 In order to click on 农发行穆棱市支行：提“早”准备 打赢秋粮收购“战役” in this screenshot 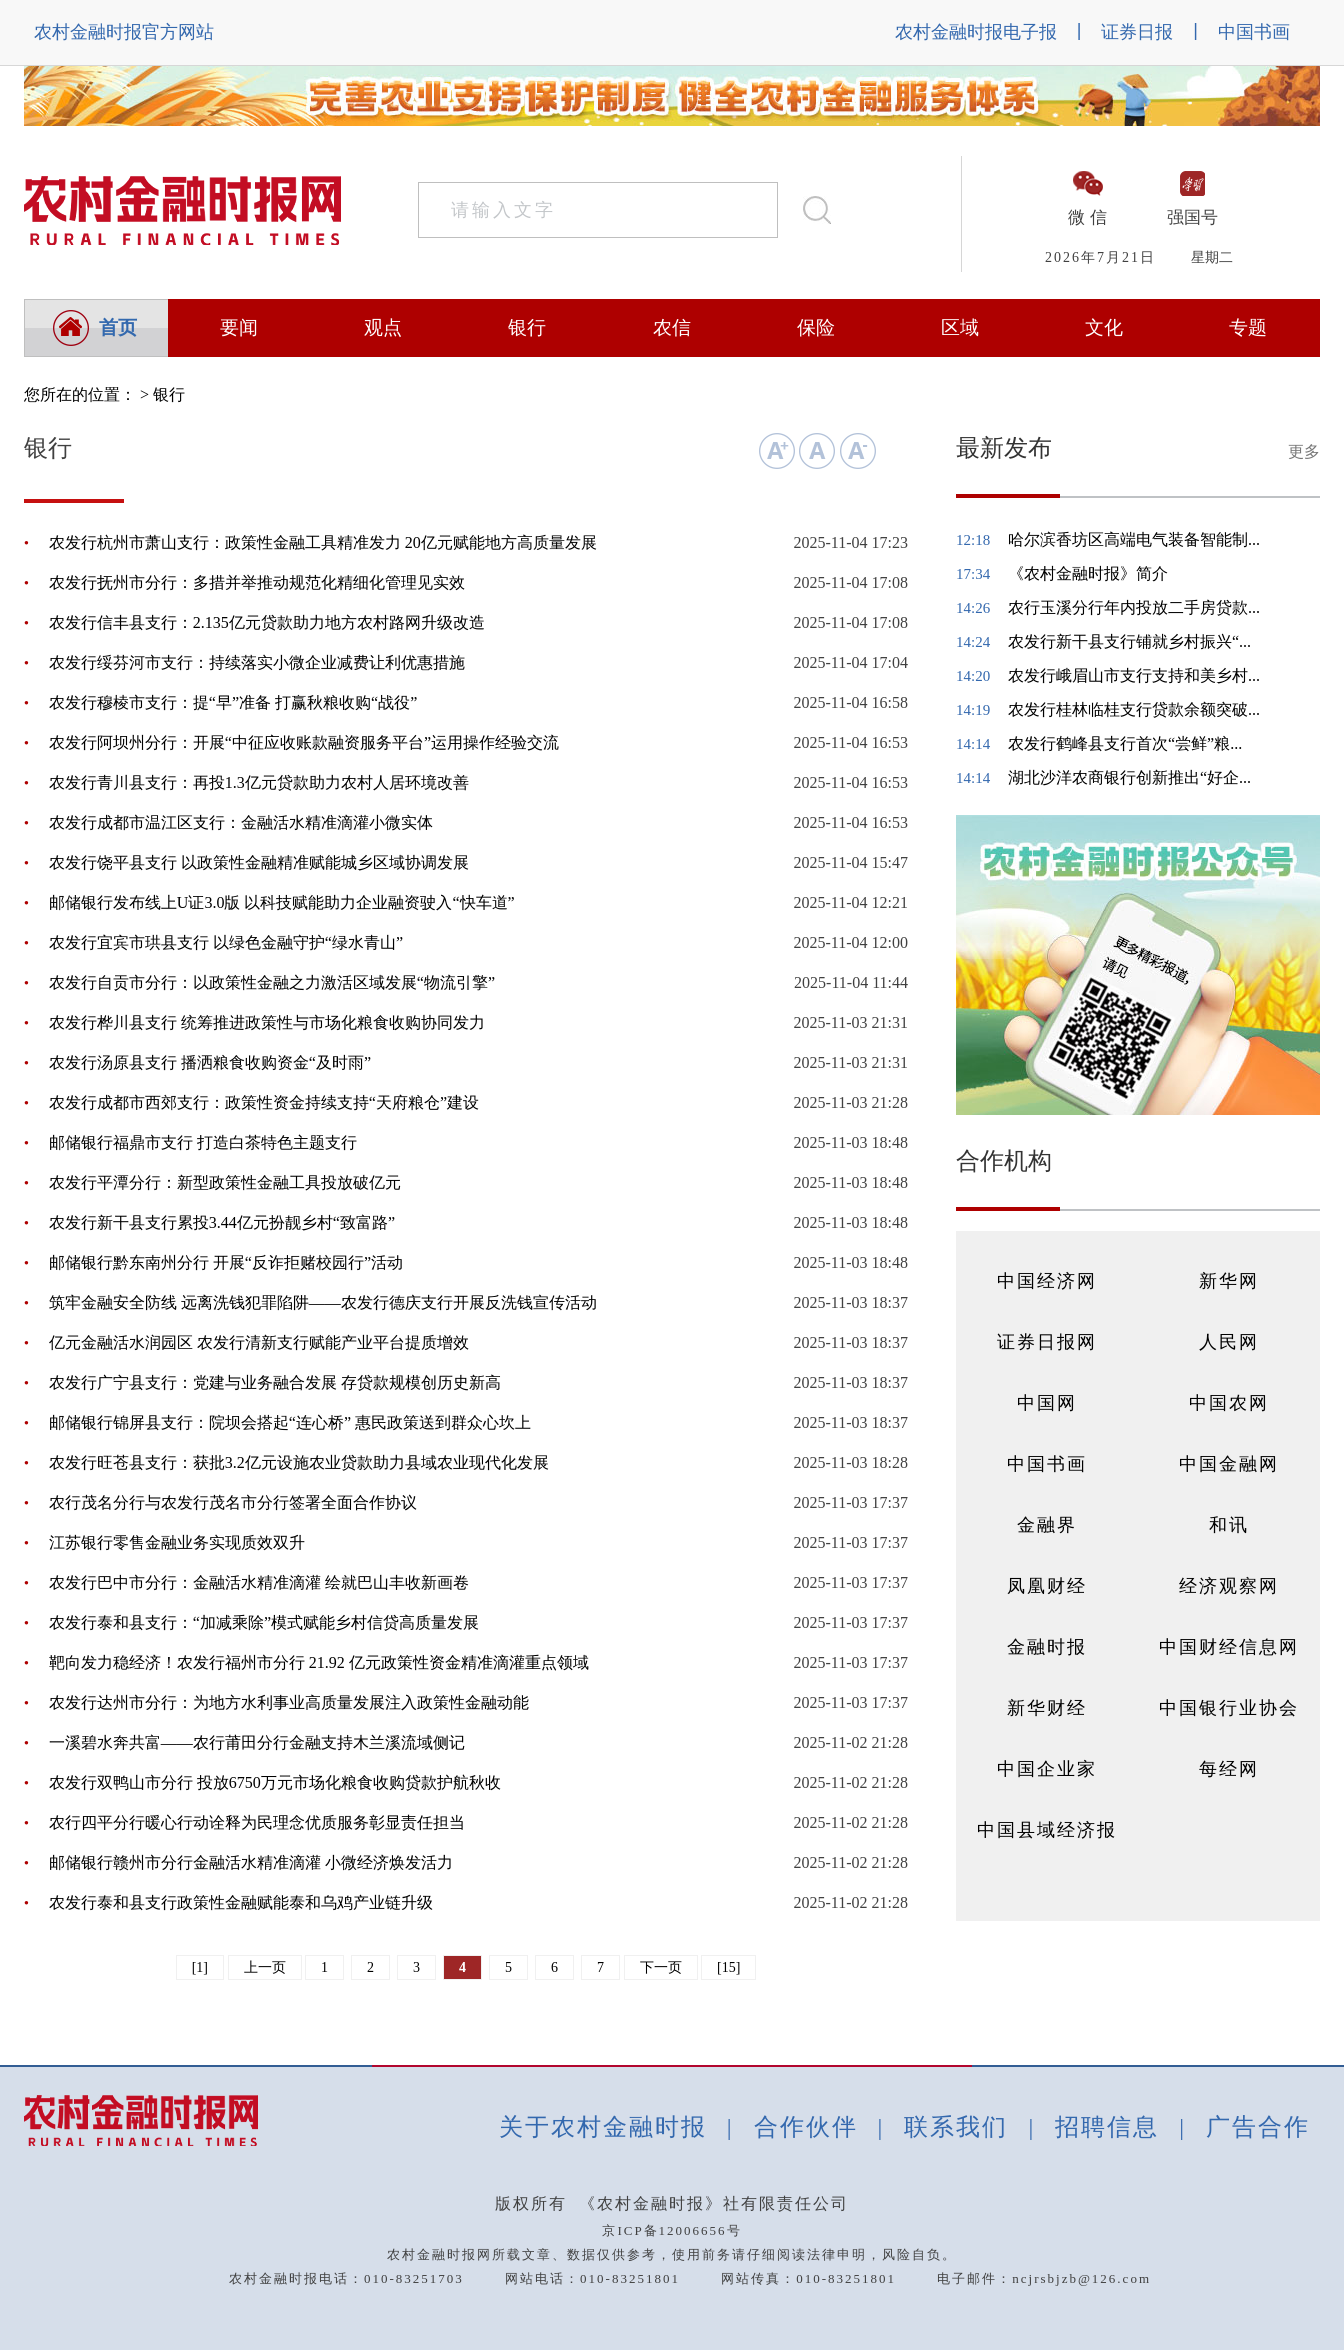, I will do `click(233, 702)`.